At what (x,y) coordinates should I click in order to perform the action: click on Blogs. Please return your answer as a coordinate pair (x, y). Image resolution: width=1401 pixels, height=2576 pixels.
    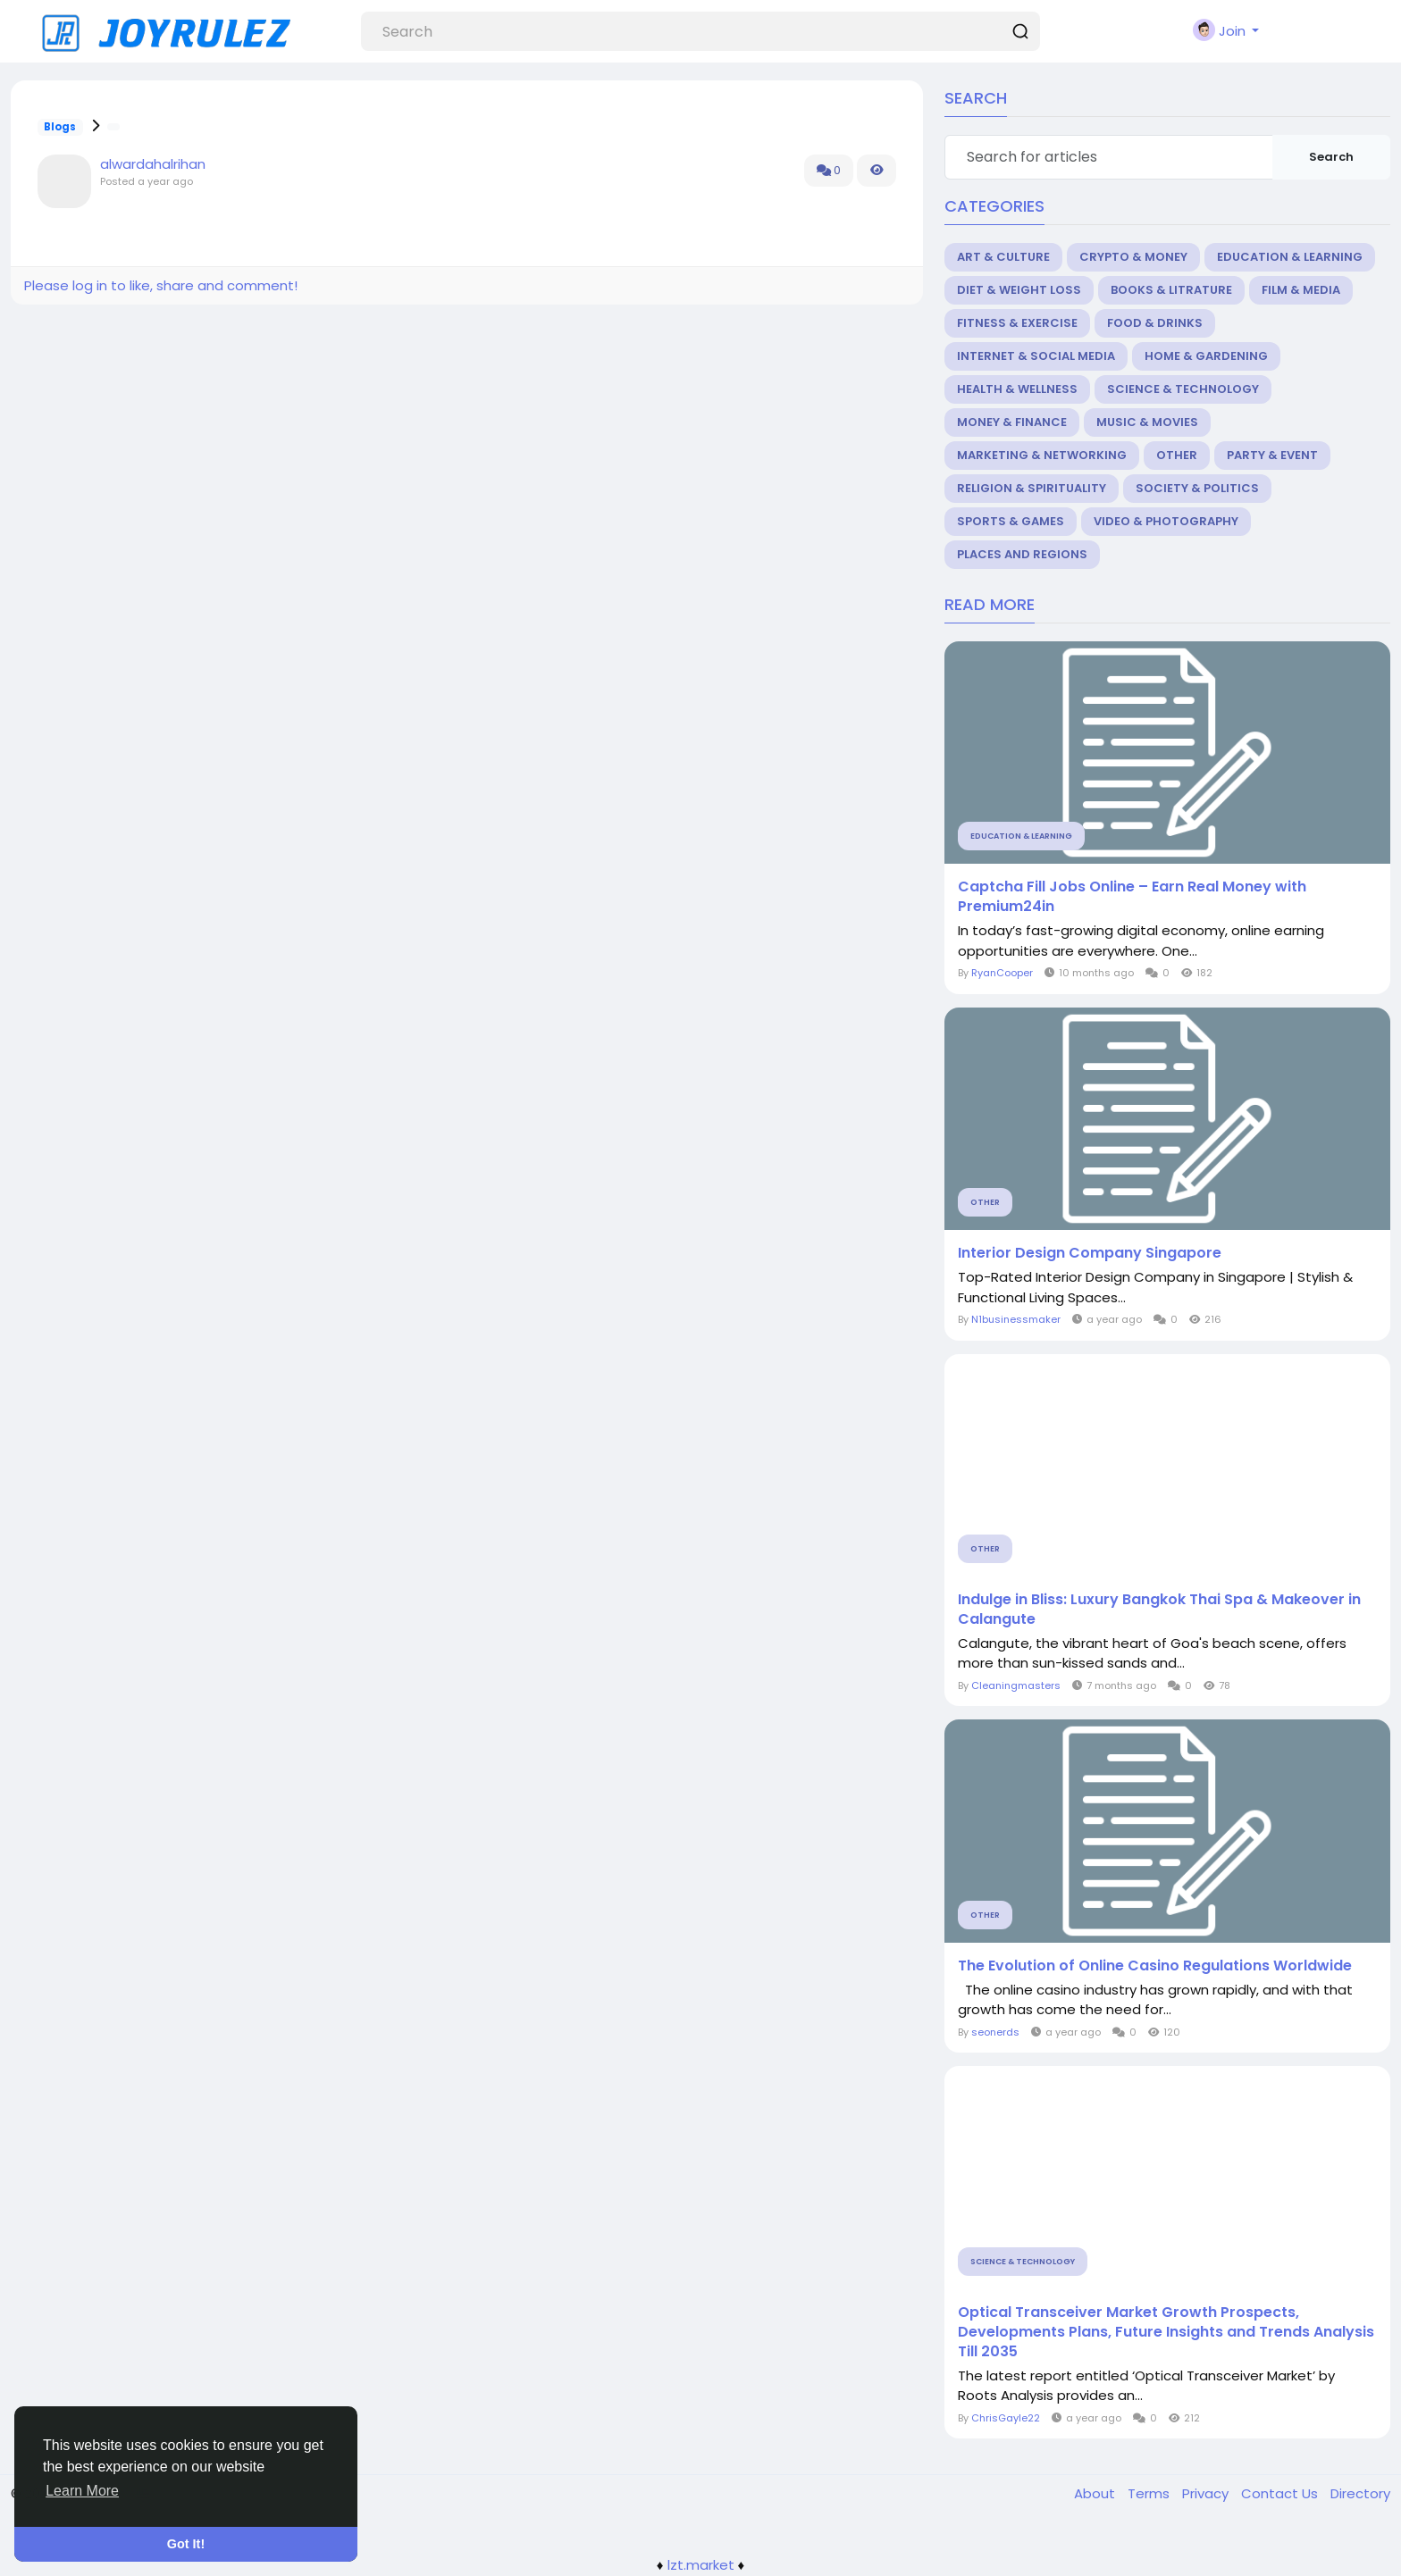
    Looking at the image, I should click on (60, 127).